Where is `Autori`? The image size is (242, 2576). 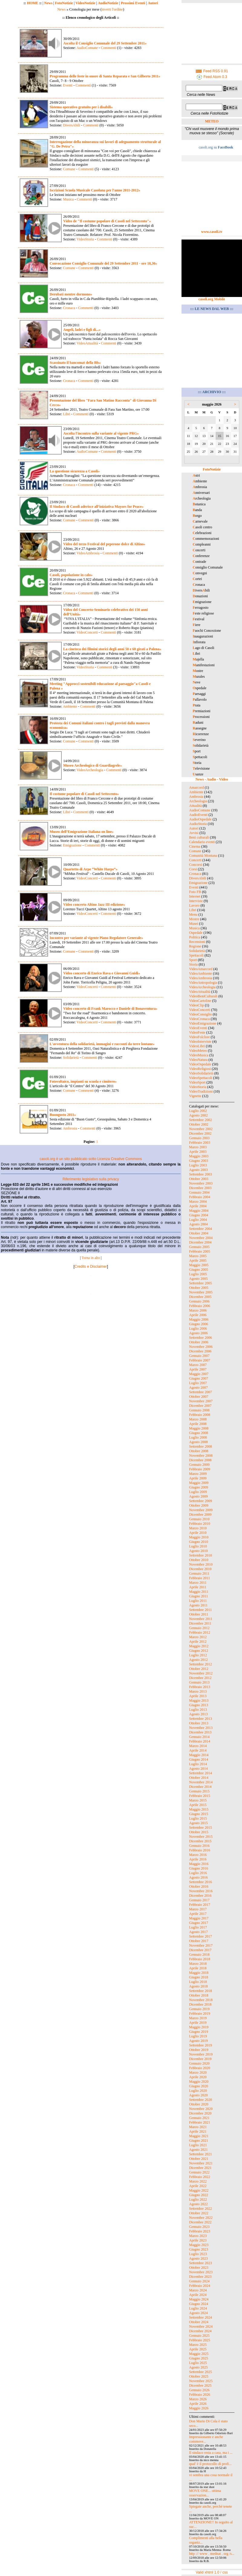
Autori is located at coordinates (153, 3).